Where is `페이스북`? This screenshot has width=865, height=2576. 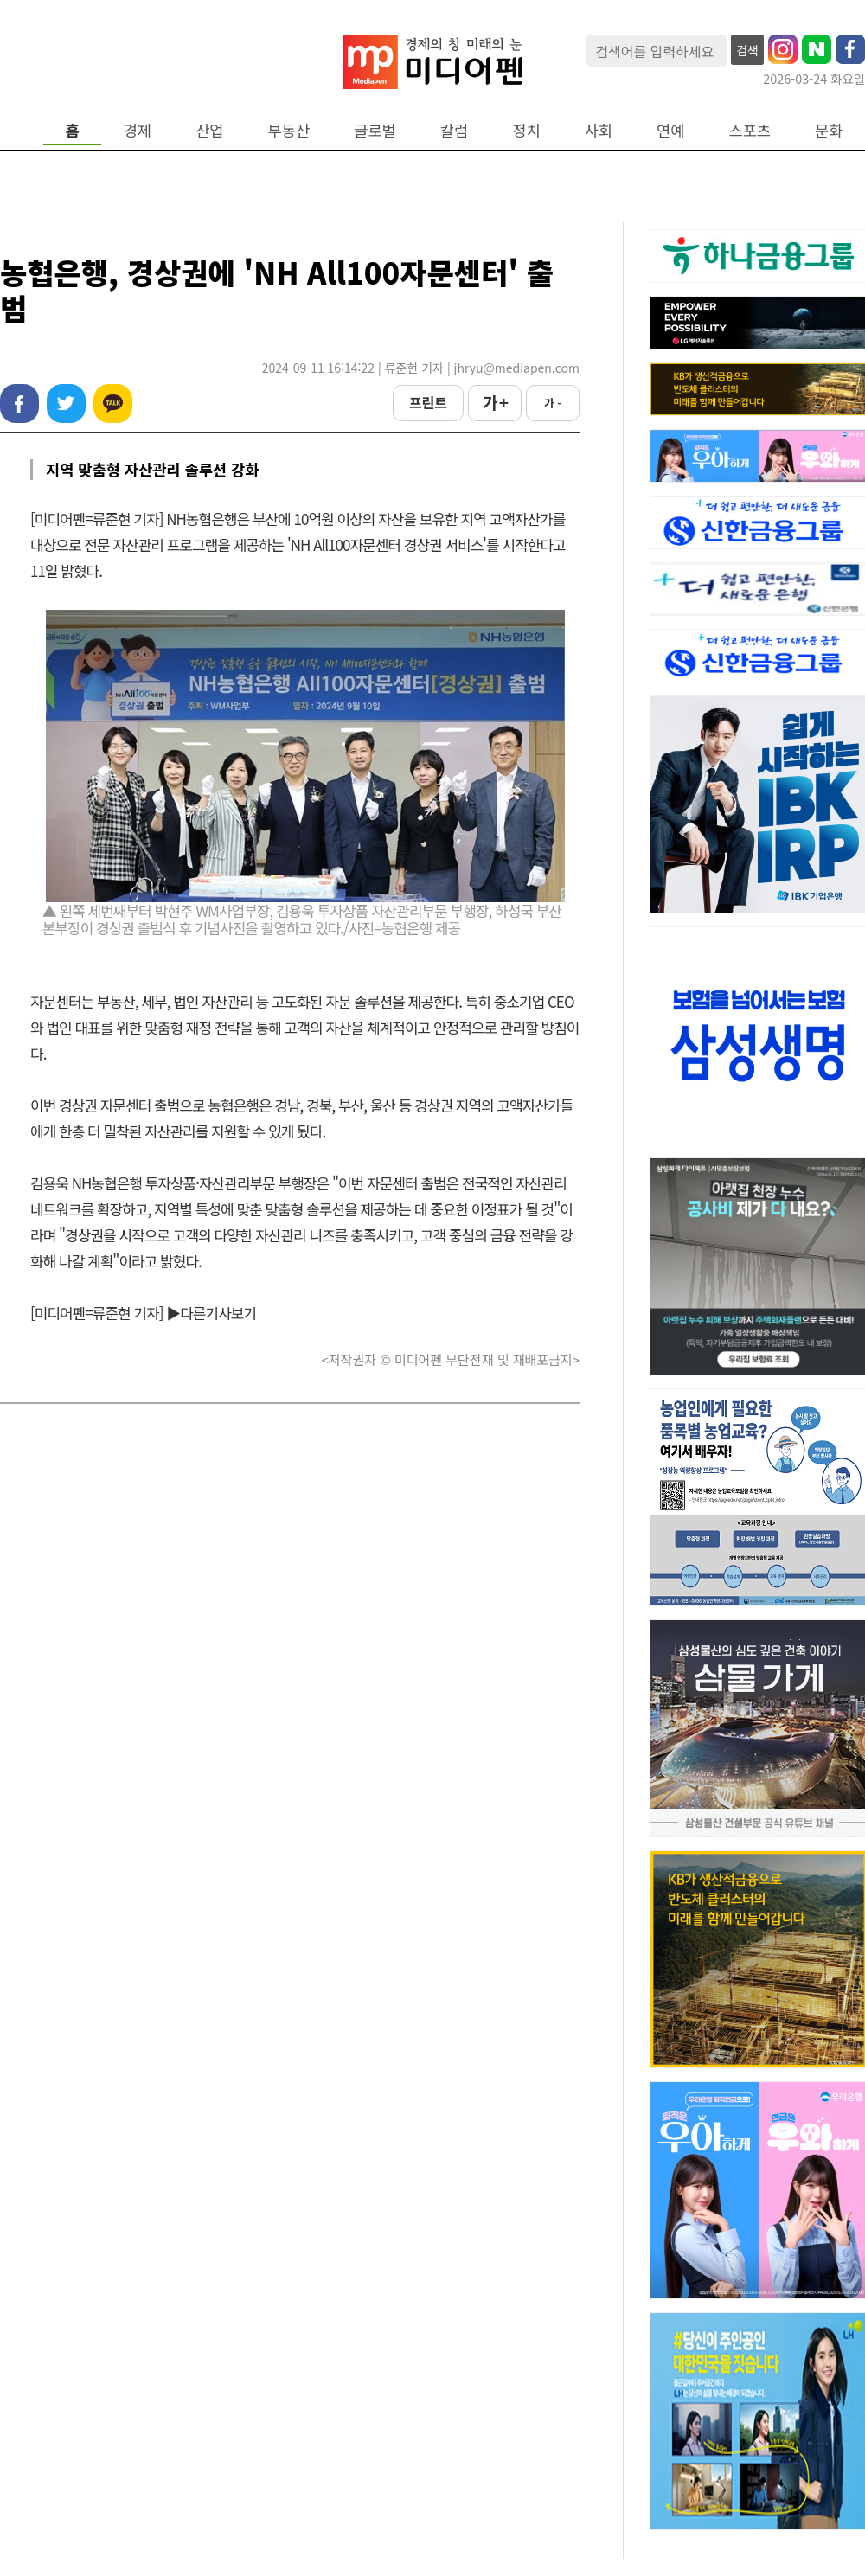
페이스북 is located at coordinates (19, 403).